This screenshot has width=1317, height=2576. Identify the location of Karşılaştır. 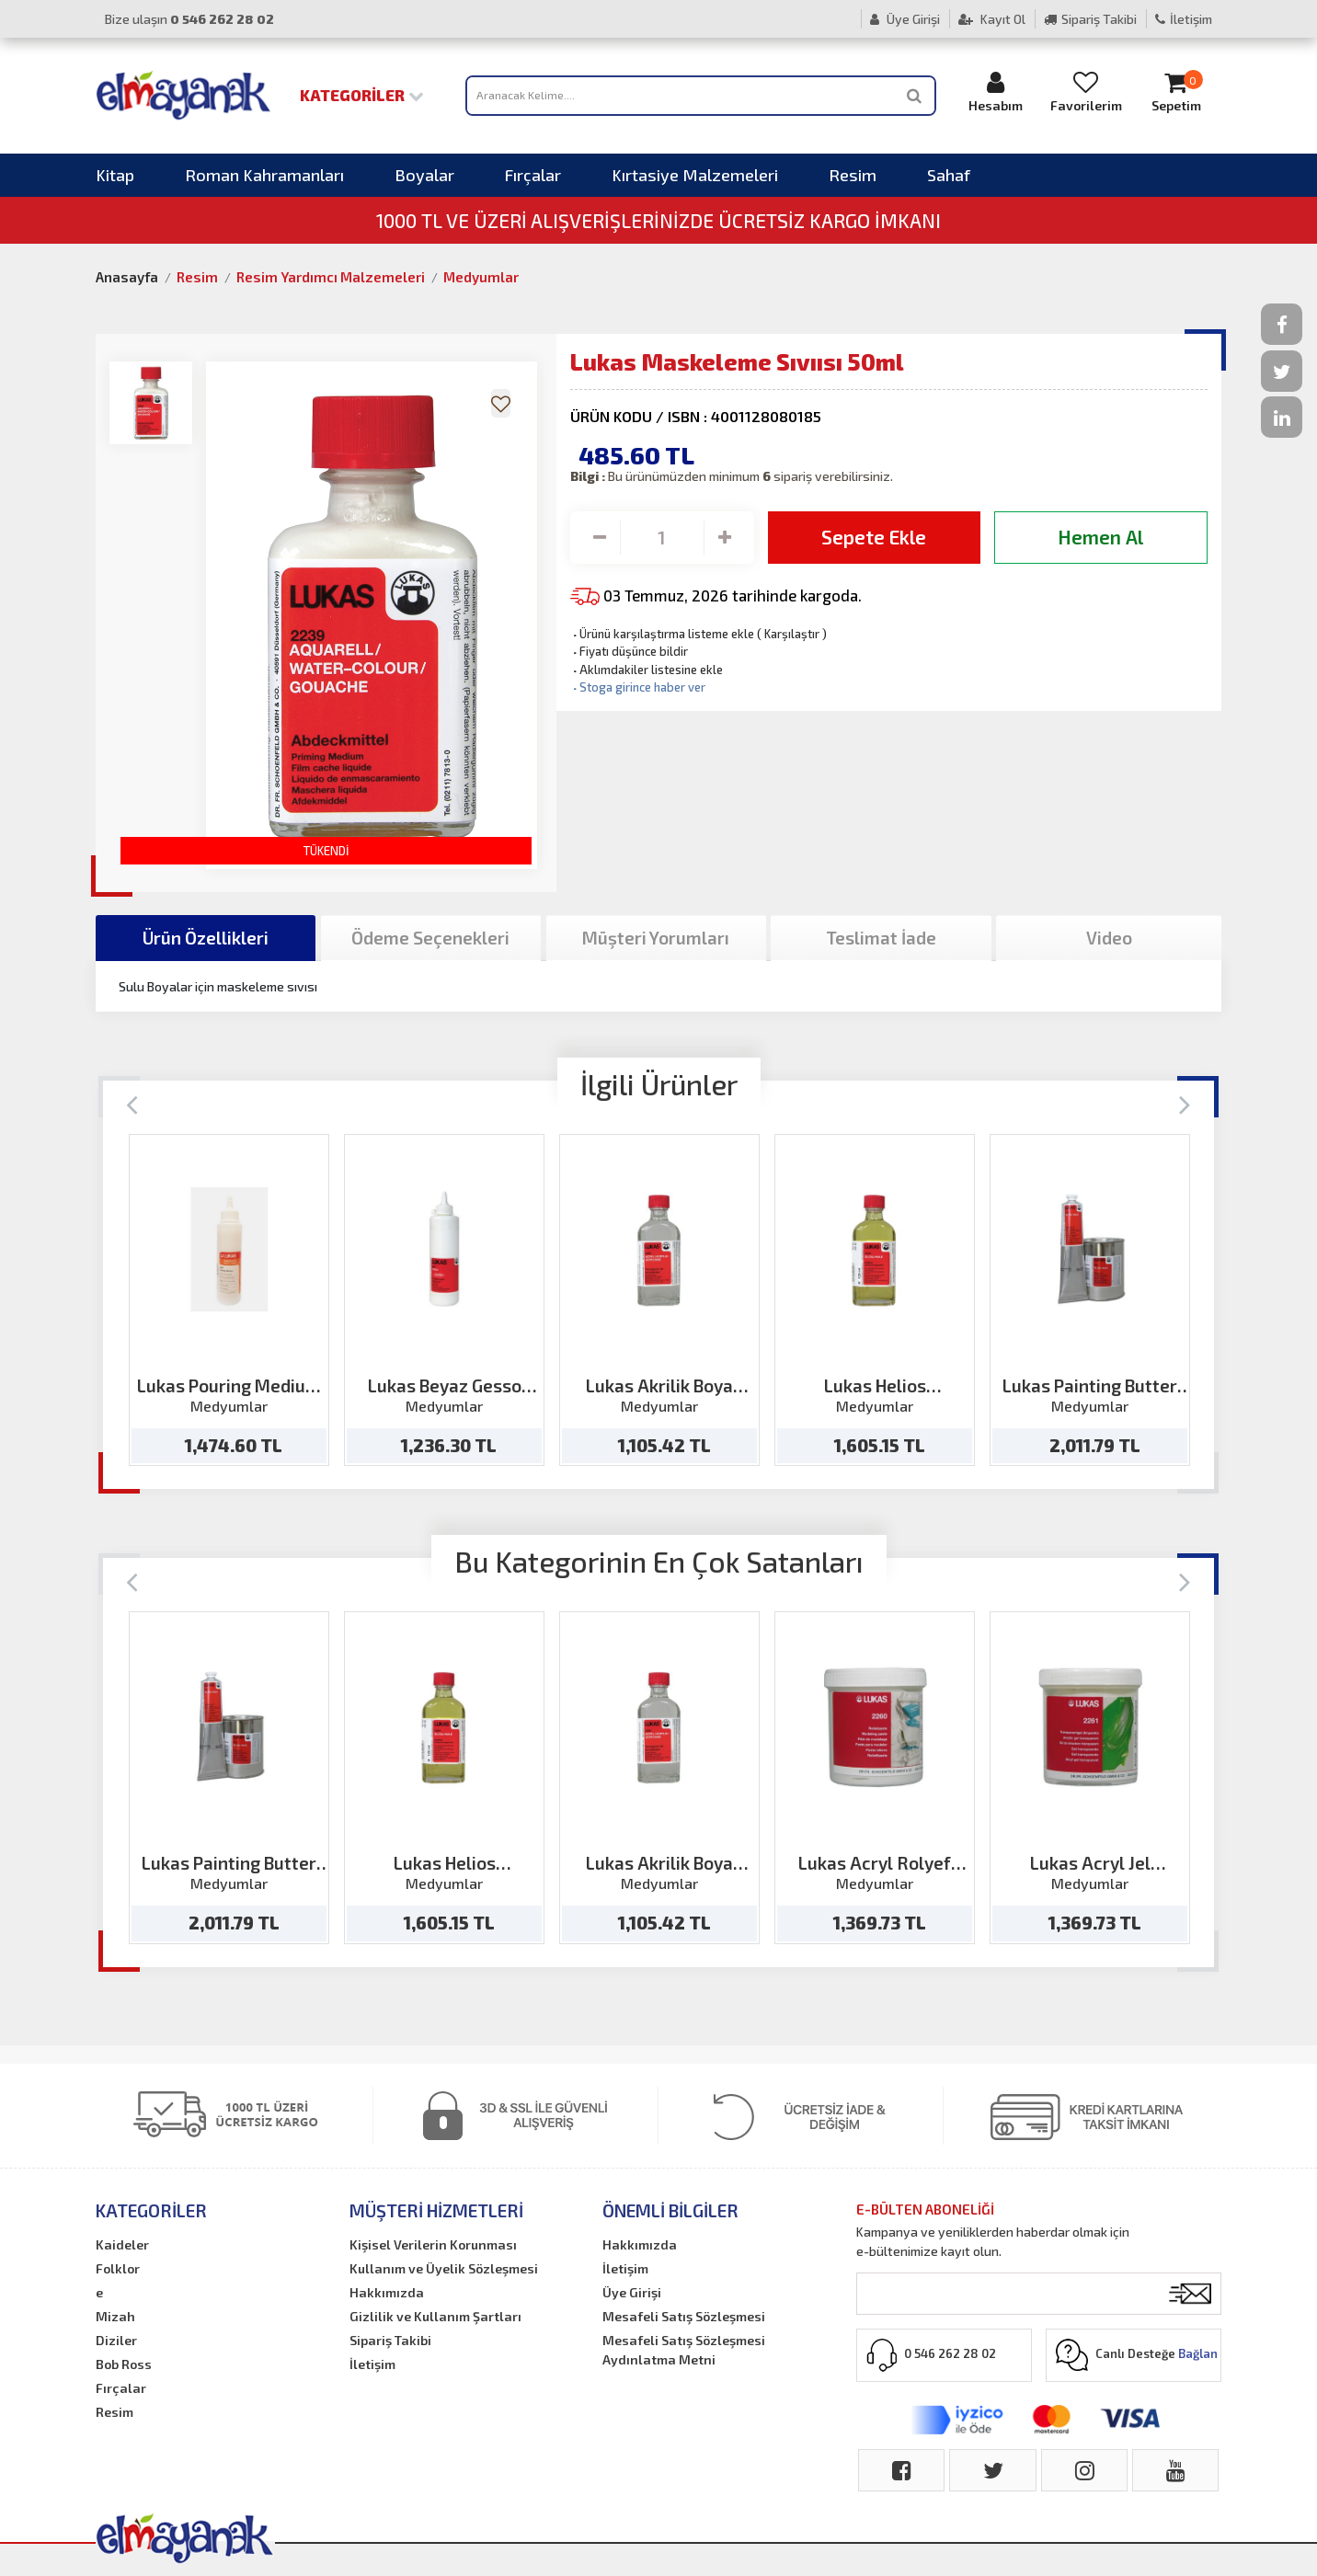
(791, 633).